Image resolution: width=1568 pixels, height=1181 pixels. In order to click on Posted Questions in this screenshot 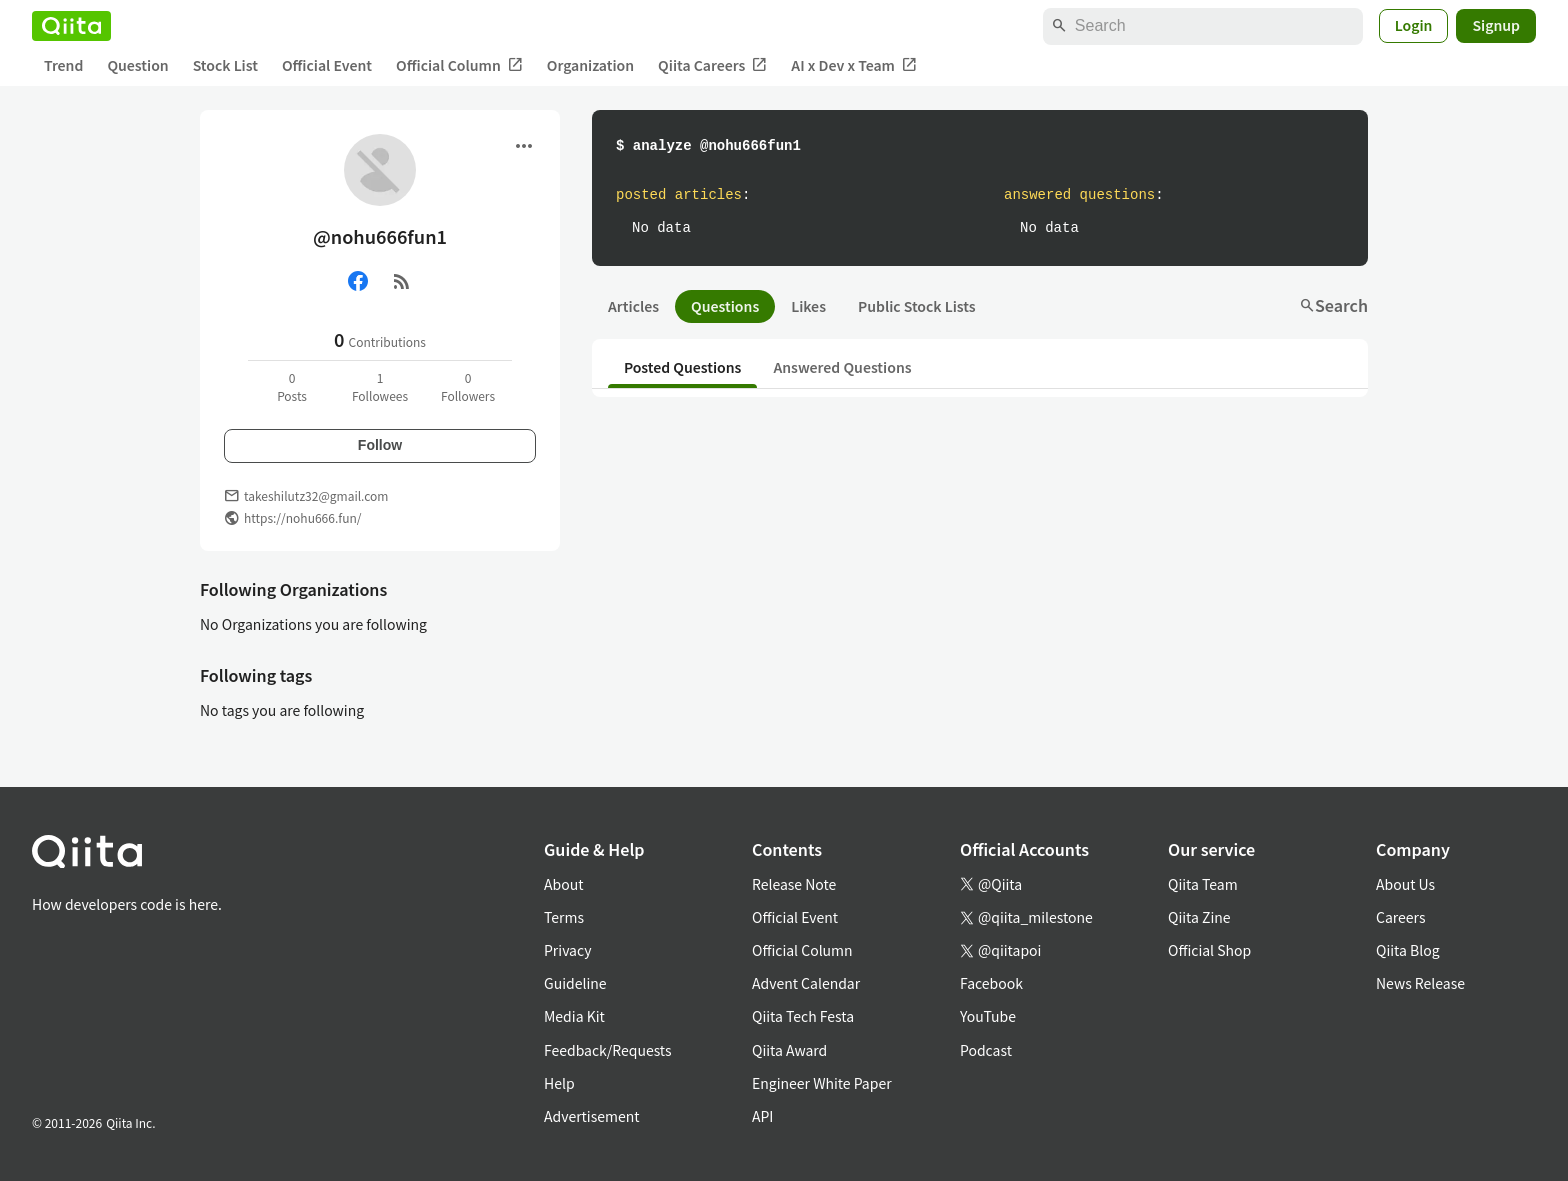, I will do `click(682, 367)`.